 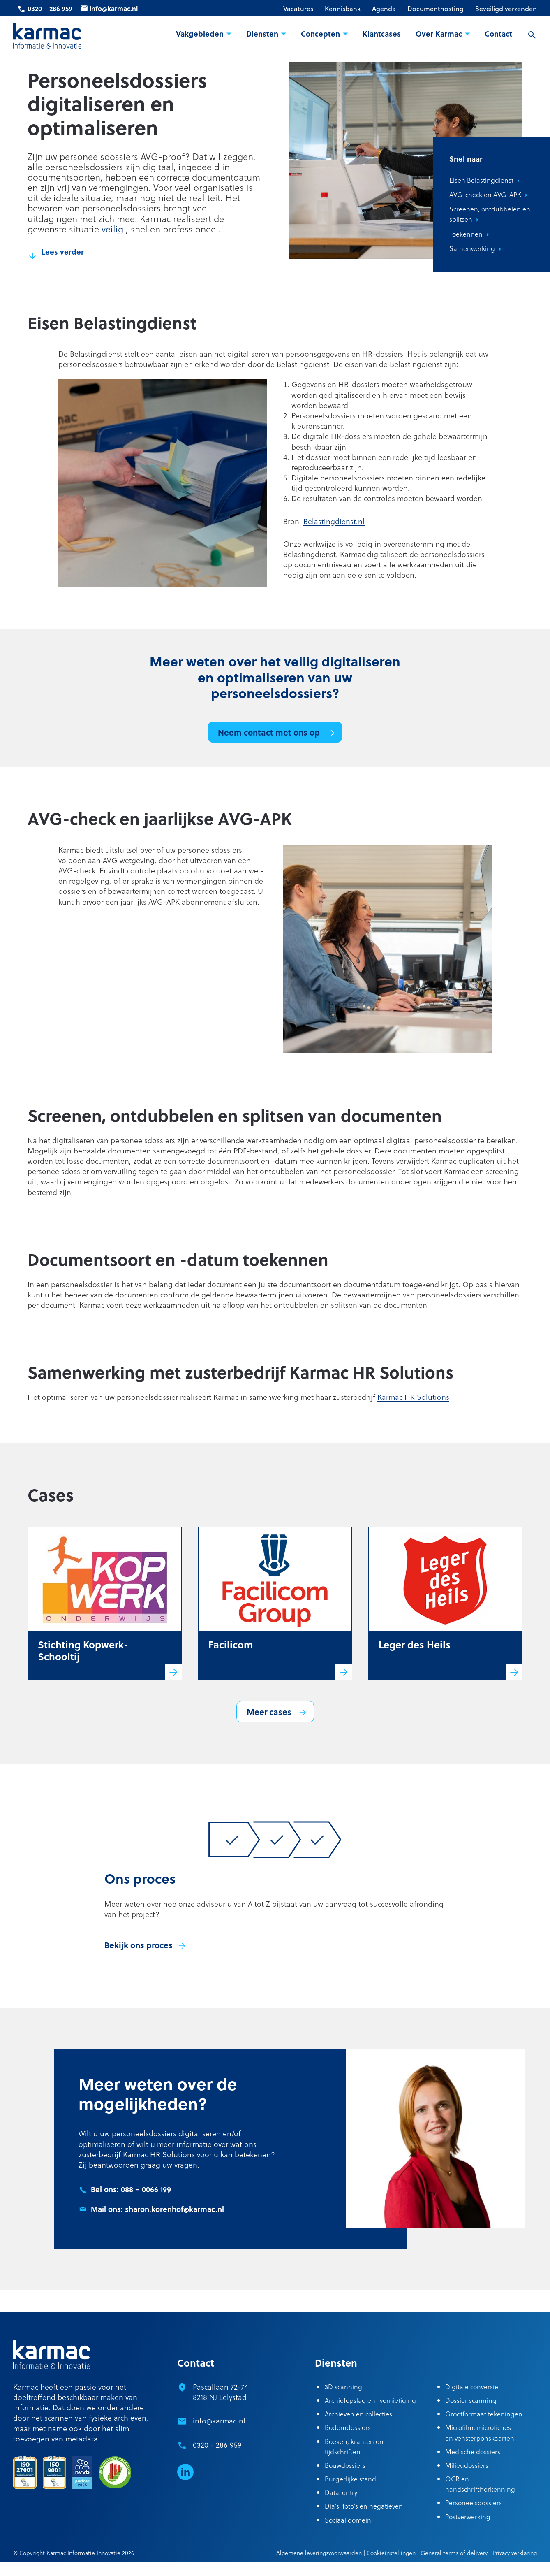 What do you see at coordinates (391, 2552) in the screenshot?
I see `Cookieinstellingen` at bounding box center [391, 2552].